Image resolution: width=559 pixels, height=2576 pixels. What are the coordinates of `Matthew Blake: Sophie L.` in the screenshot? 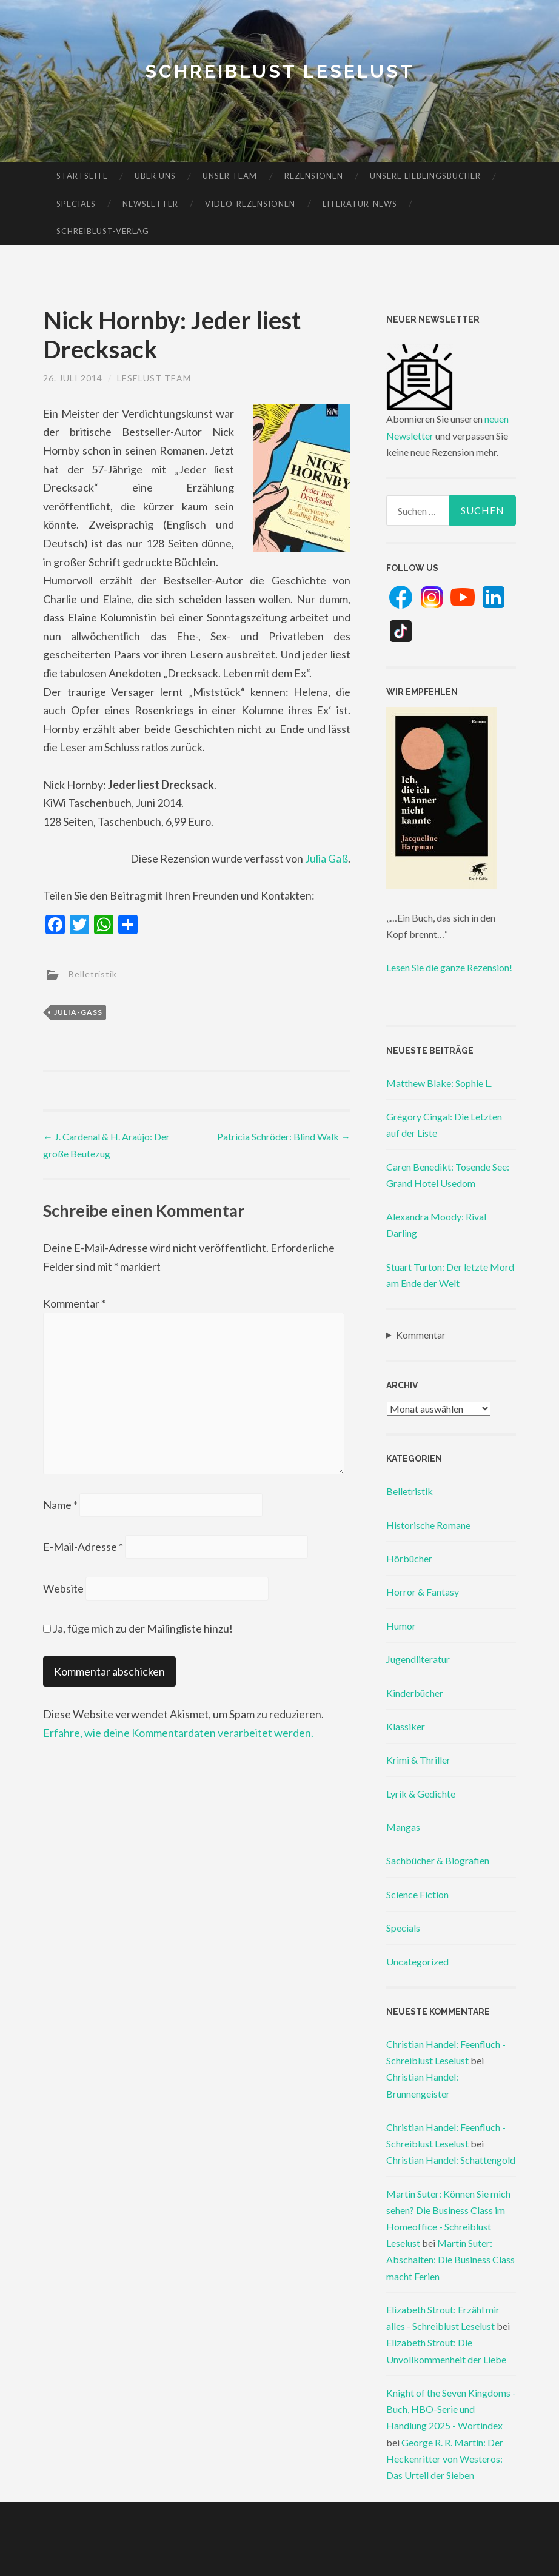 It's located at (439, 1083).